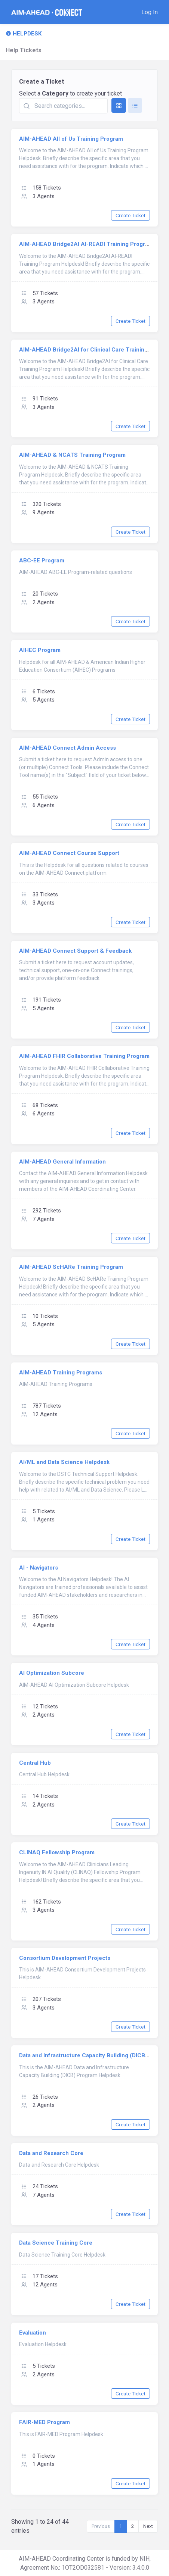 The width and height of the screenshot is (169, 2576). Describe the element at coordinates (40, 650) in the screenshot. I see `AIHEC Program` at that location.